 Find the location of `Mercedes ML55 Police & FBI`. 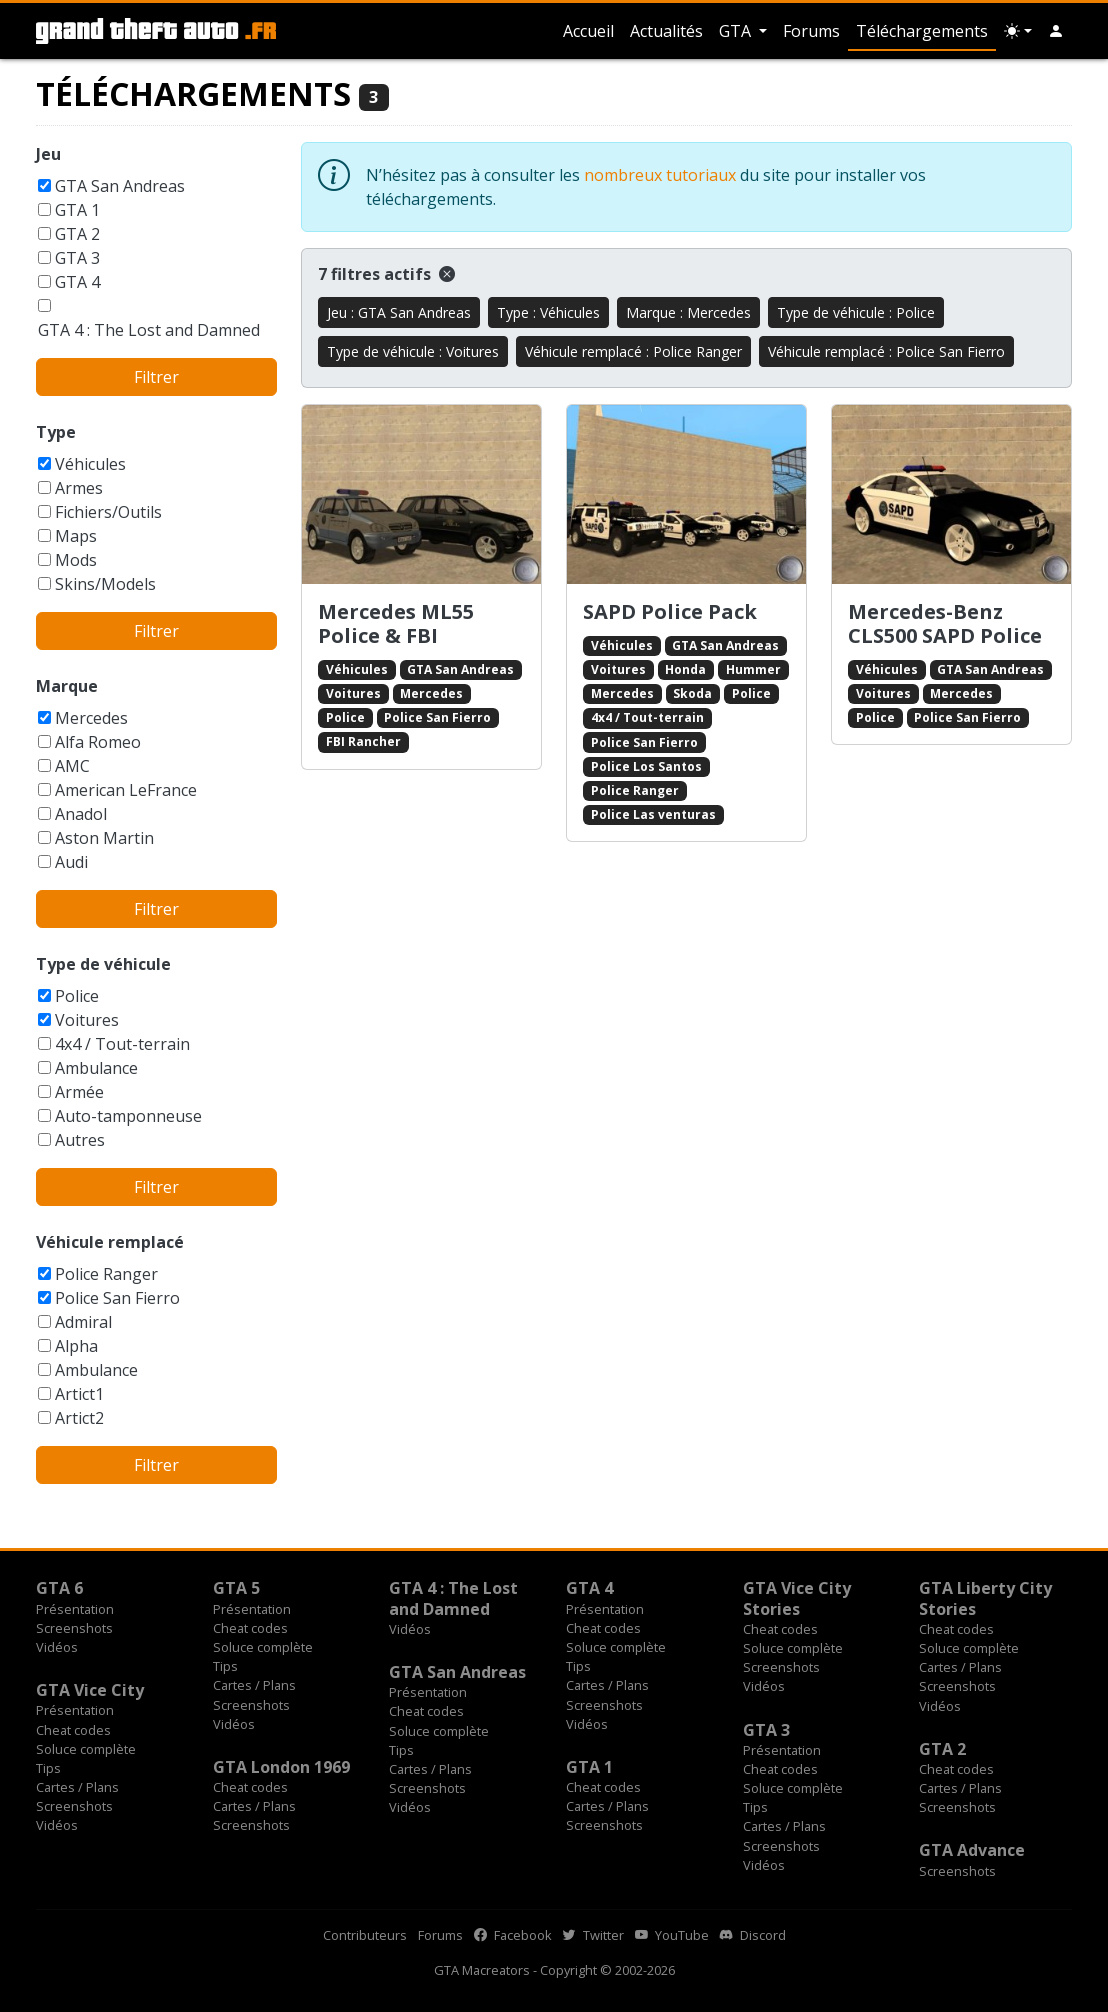

Mercedes ML55 Police & FBI is located at coordinates (396, 623).